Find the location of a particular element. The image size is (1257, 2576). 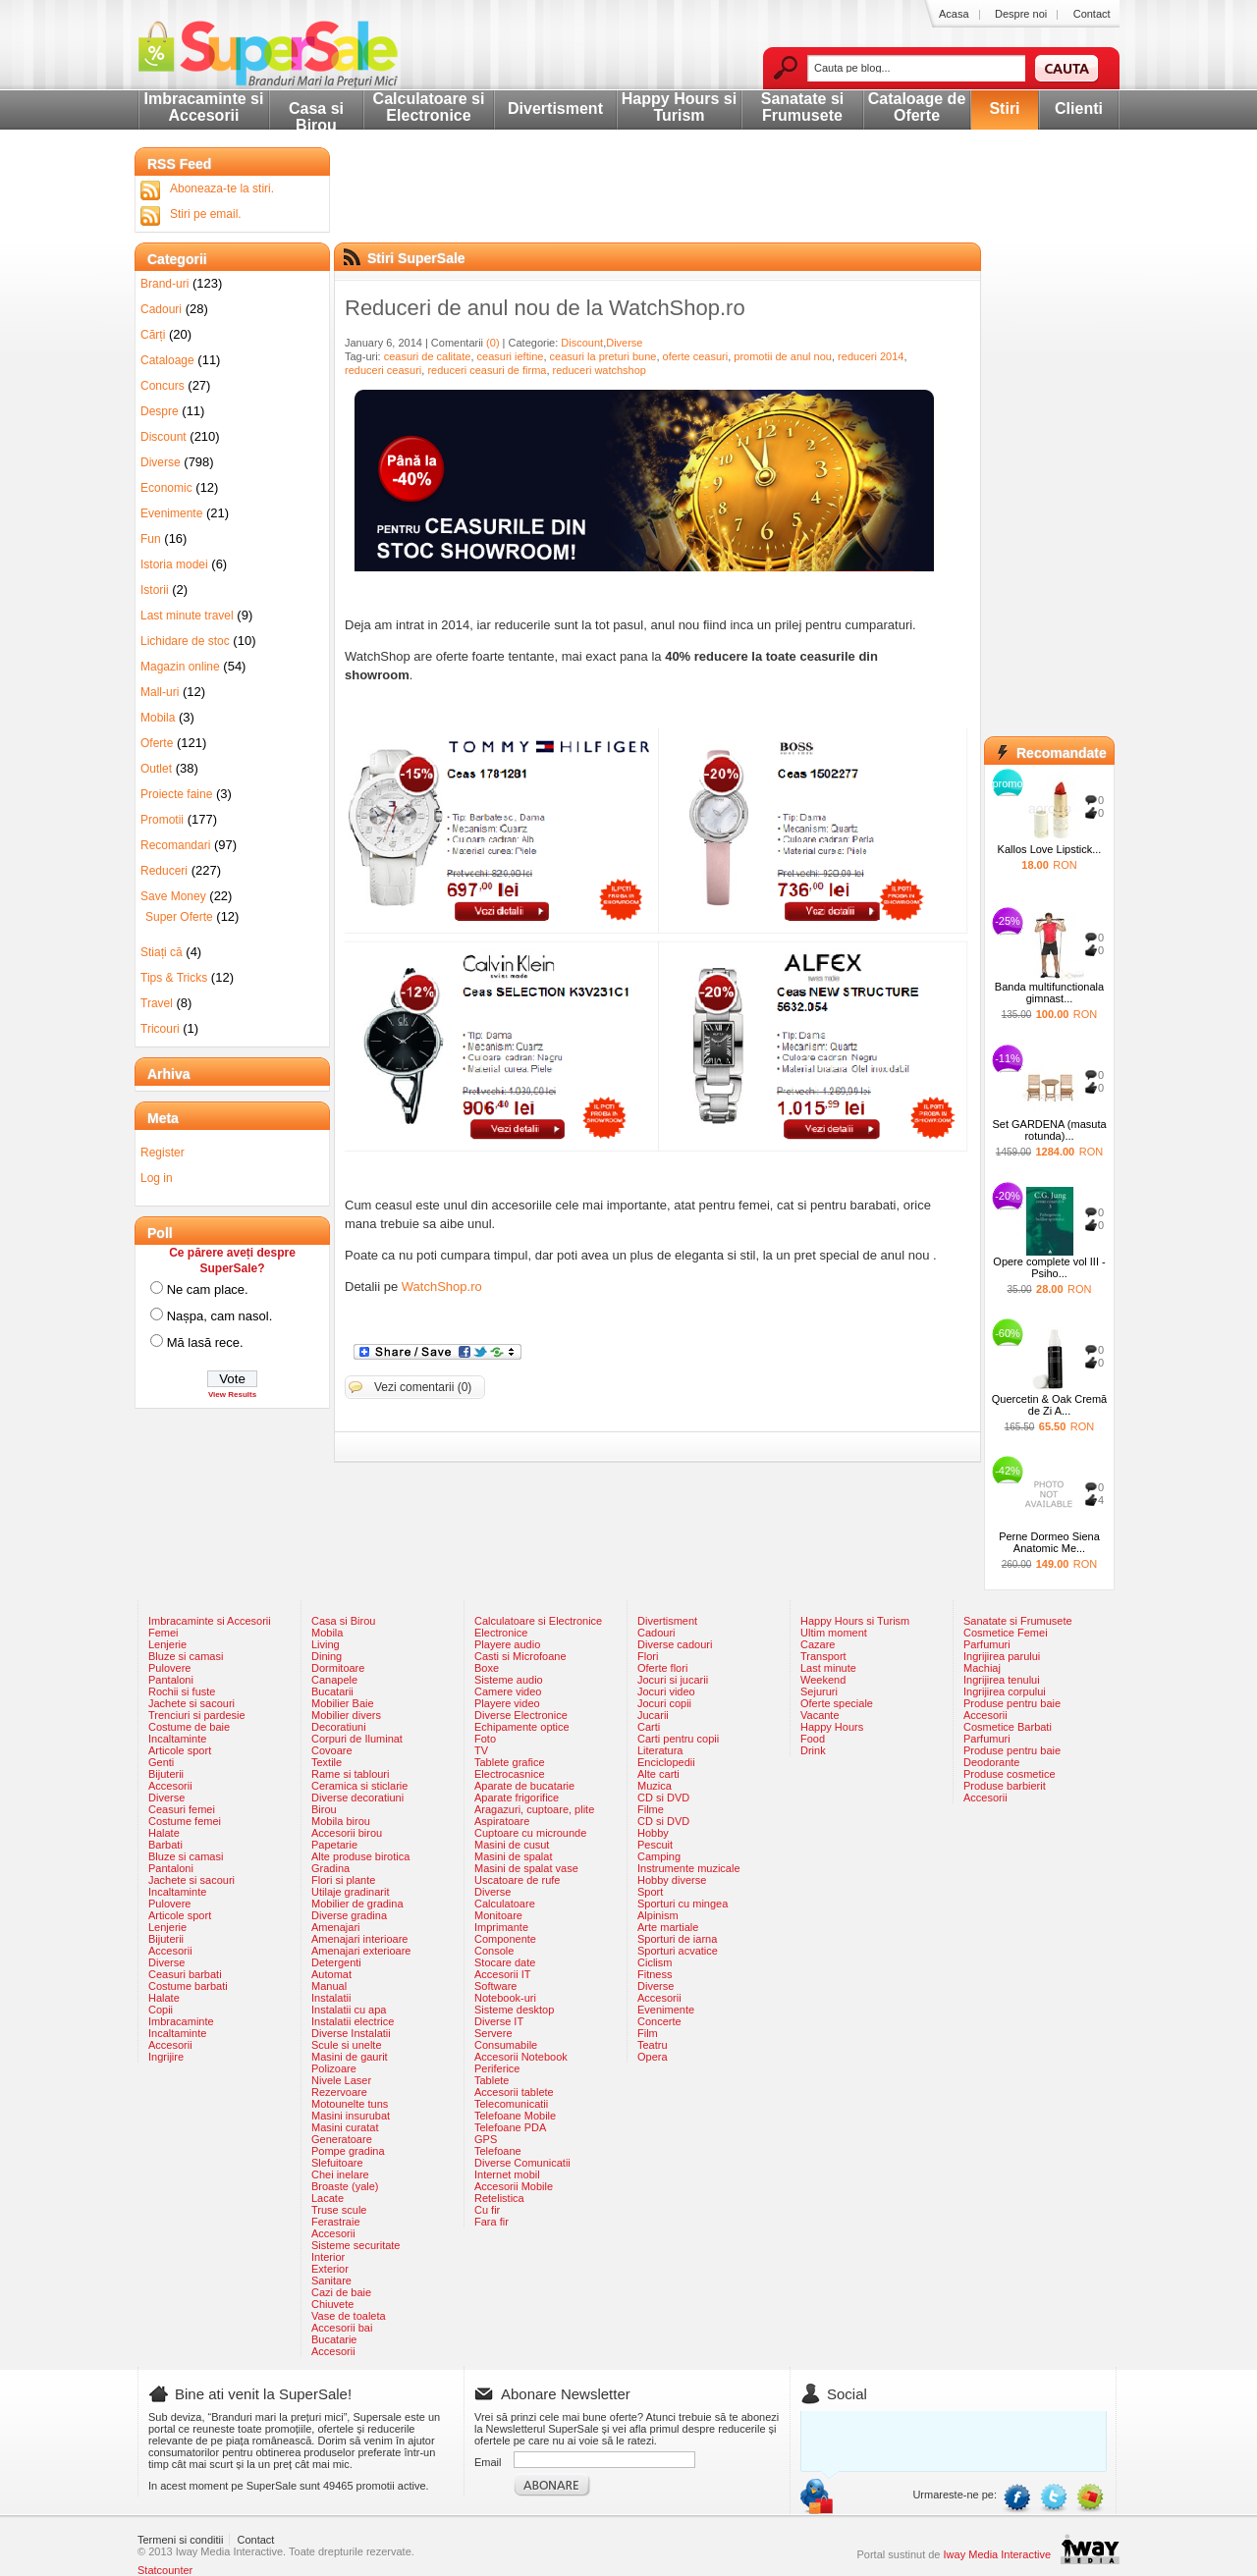

Pescuit is located at coordinates (655, 1845).